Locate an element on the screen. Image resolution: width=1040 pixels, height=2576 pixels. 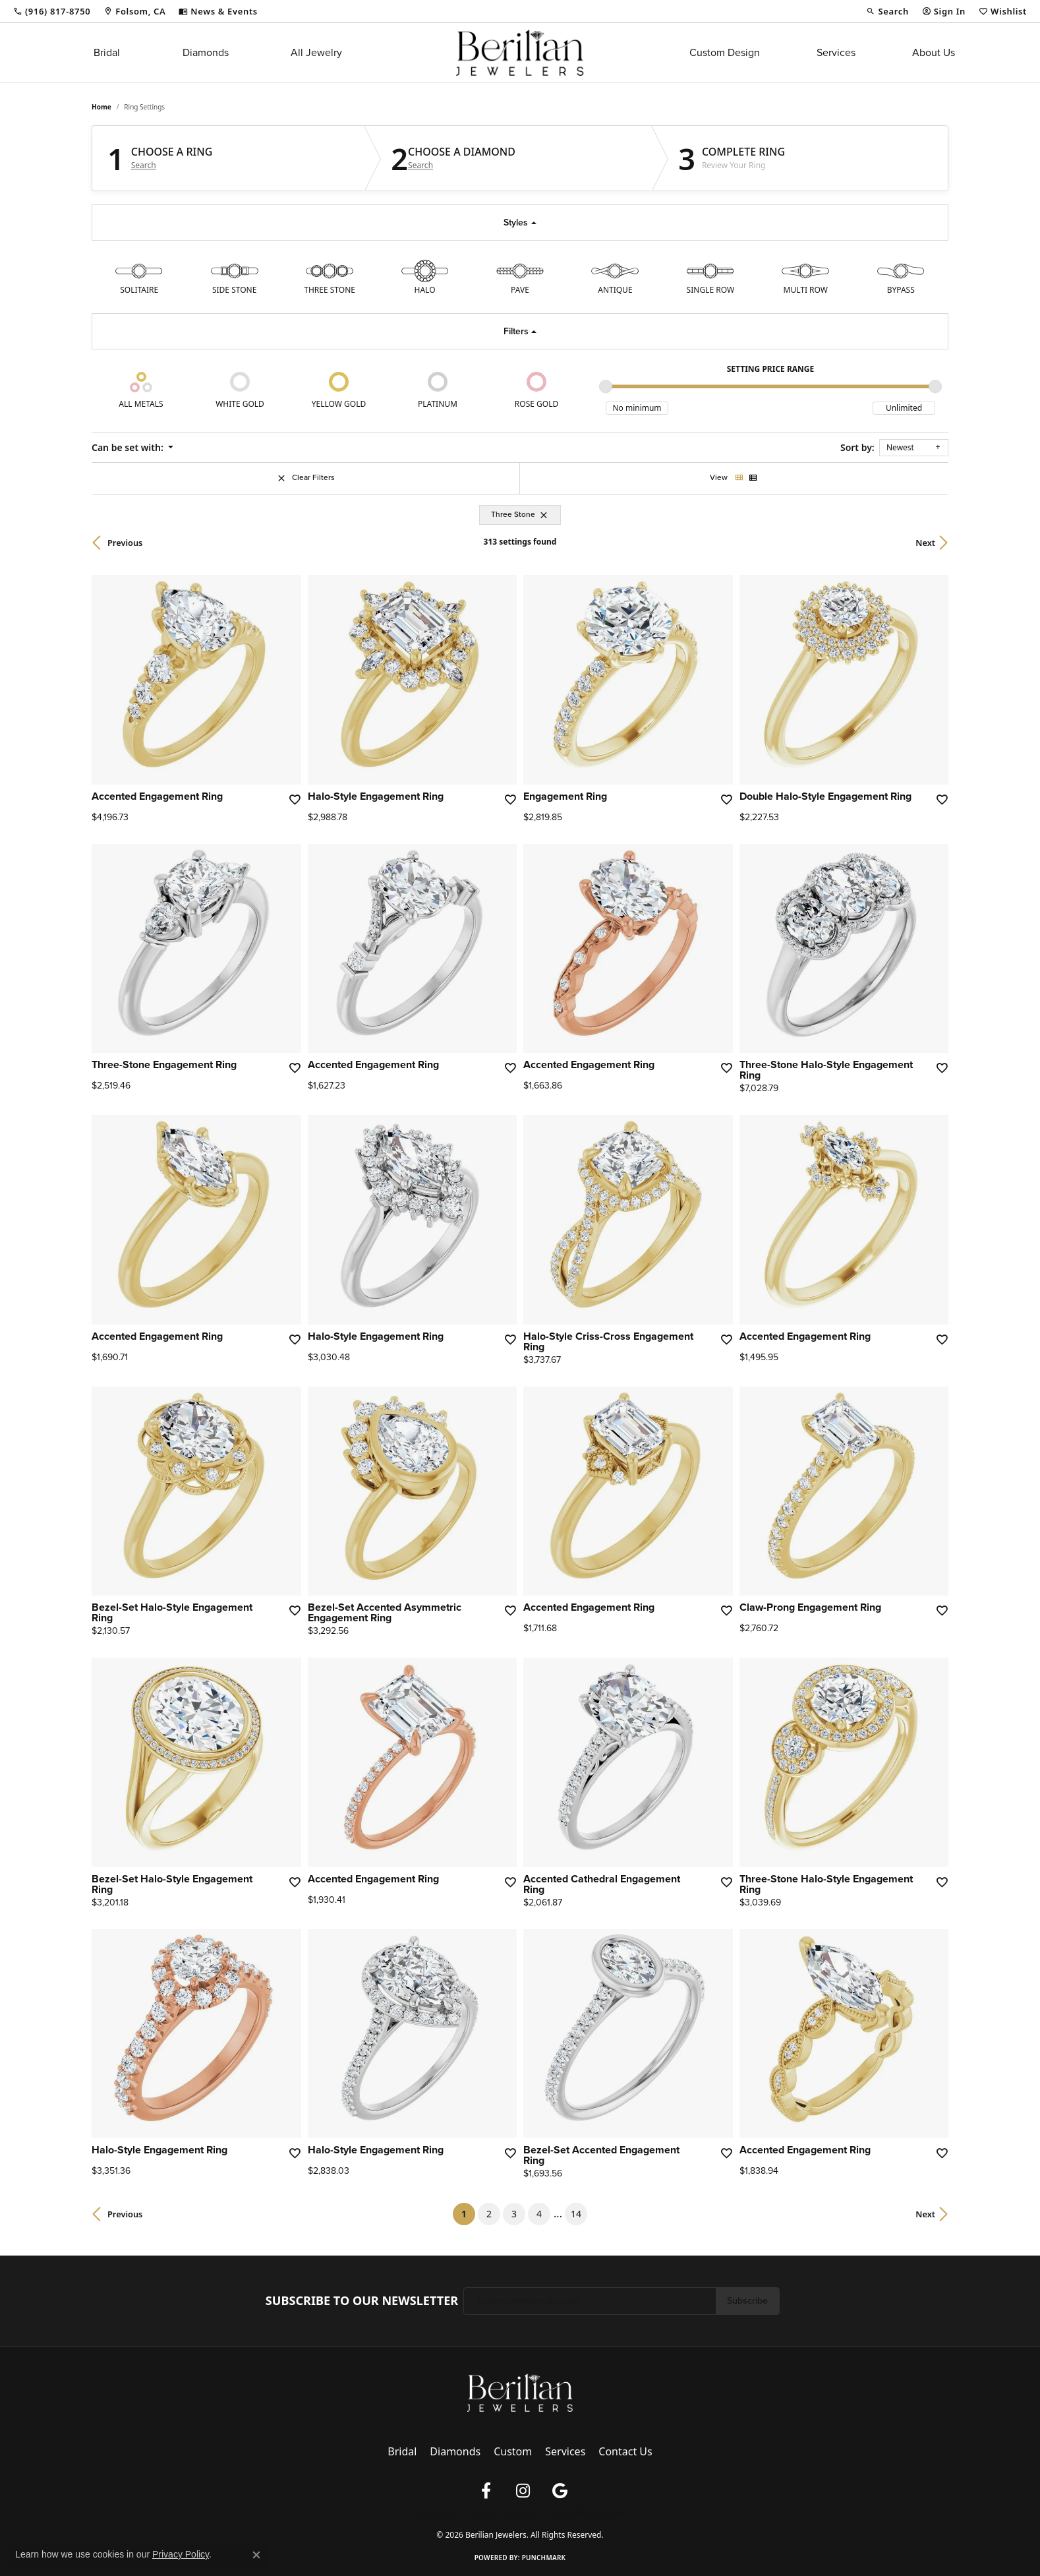
Bridal is located at coordinates (107, 52).